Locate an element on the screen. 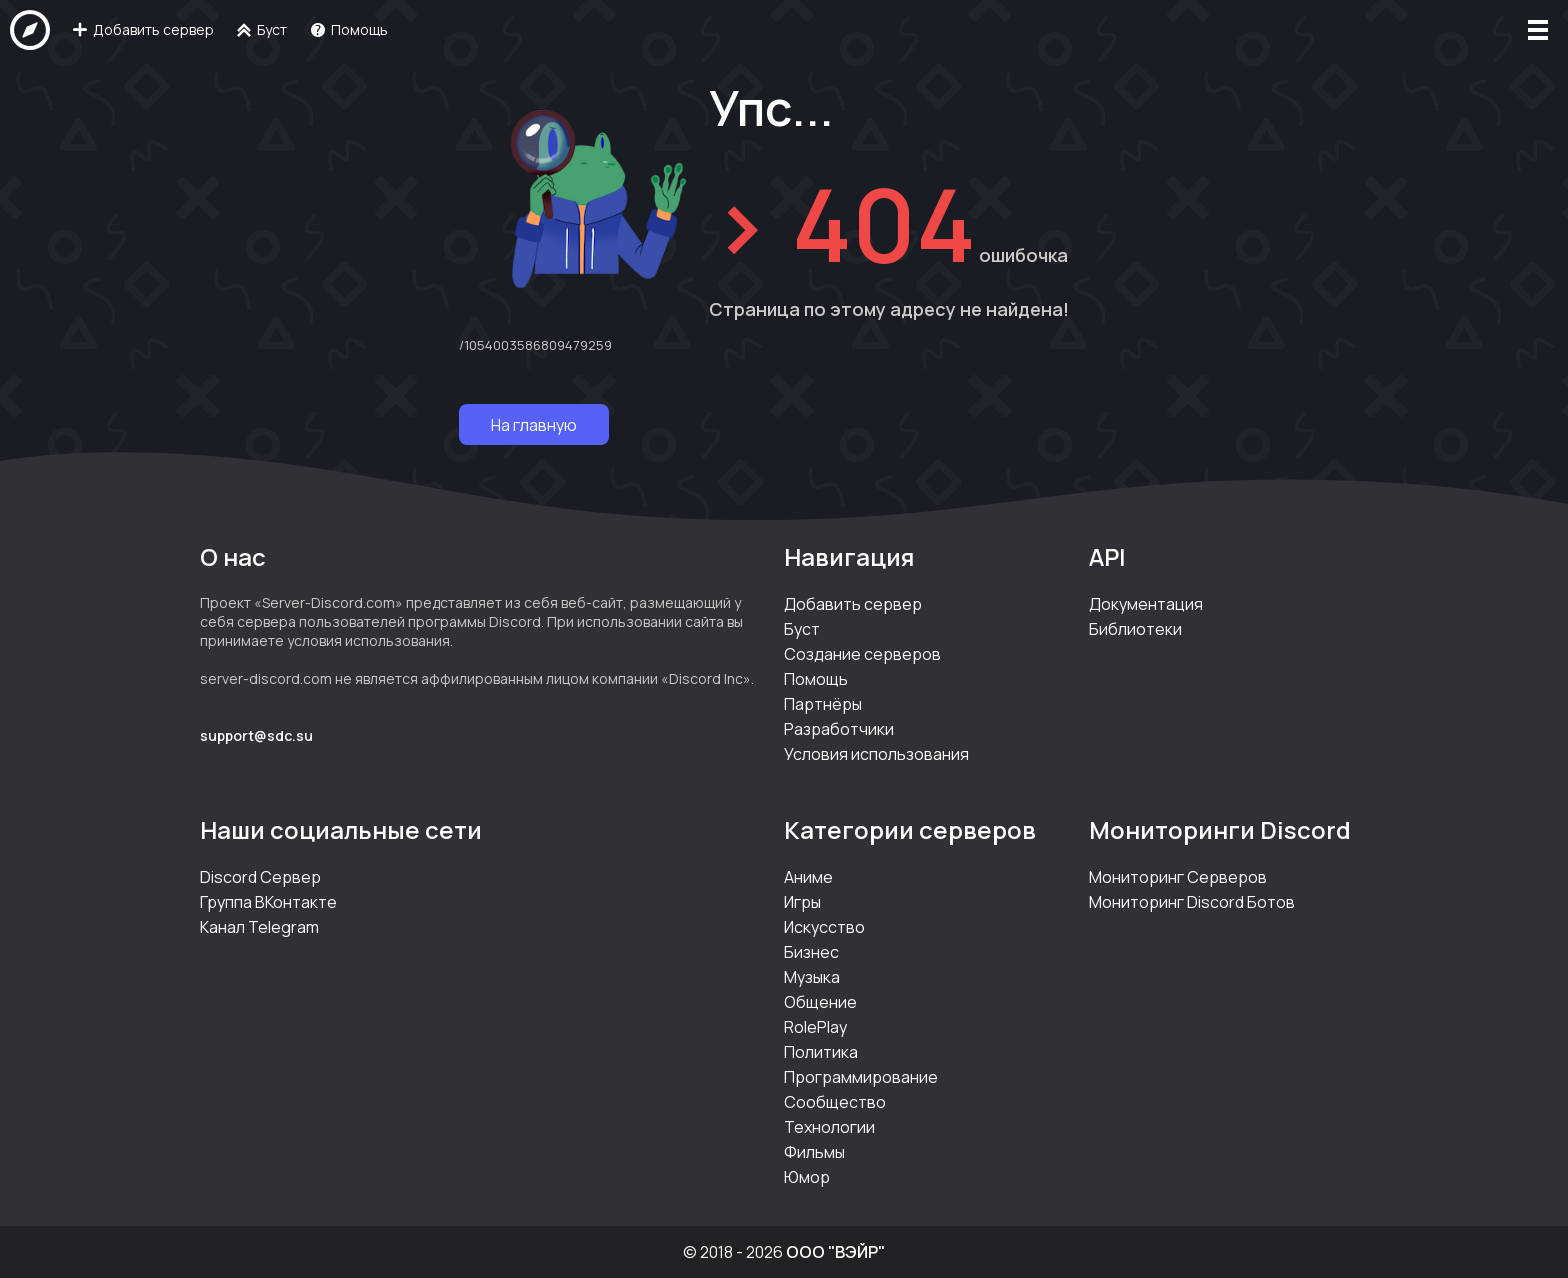  [Меню] is located at coordinates (1538, 30).